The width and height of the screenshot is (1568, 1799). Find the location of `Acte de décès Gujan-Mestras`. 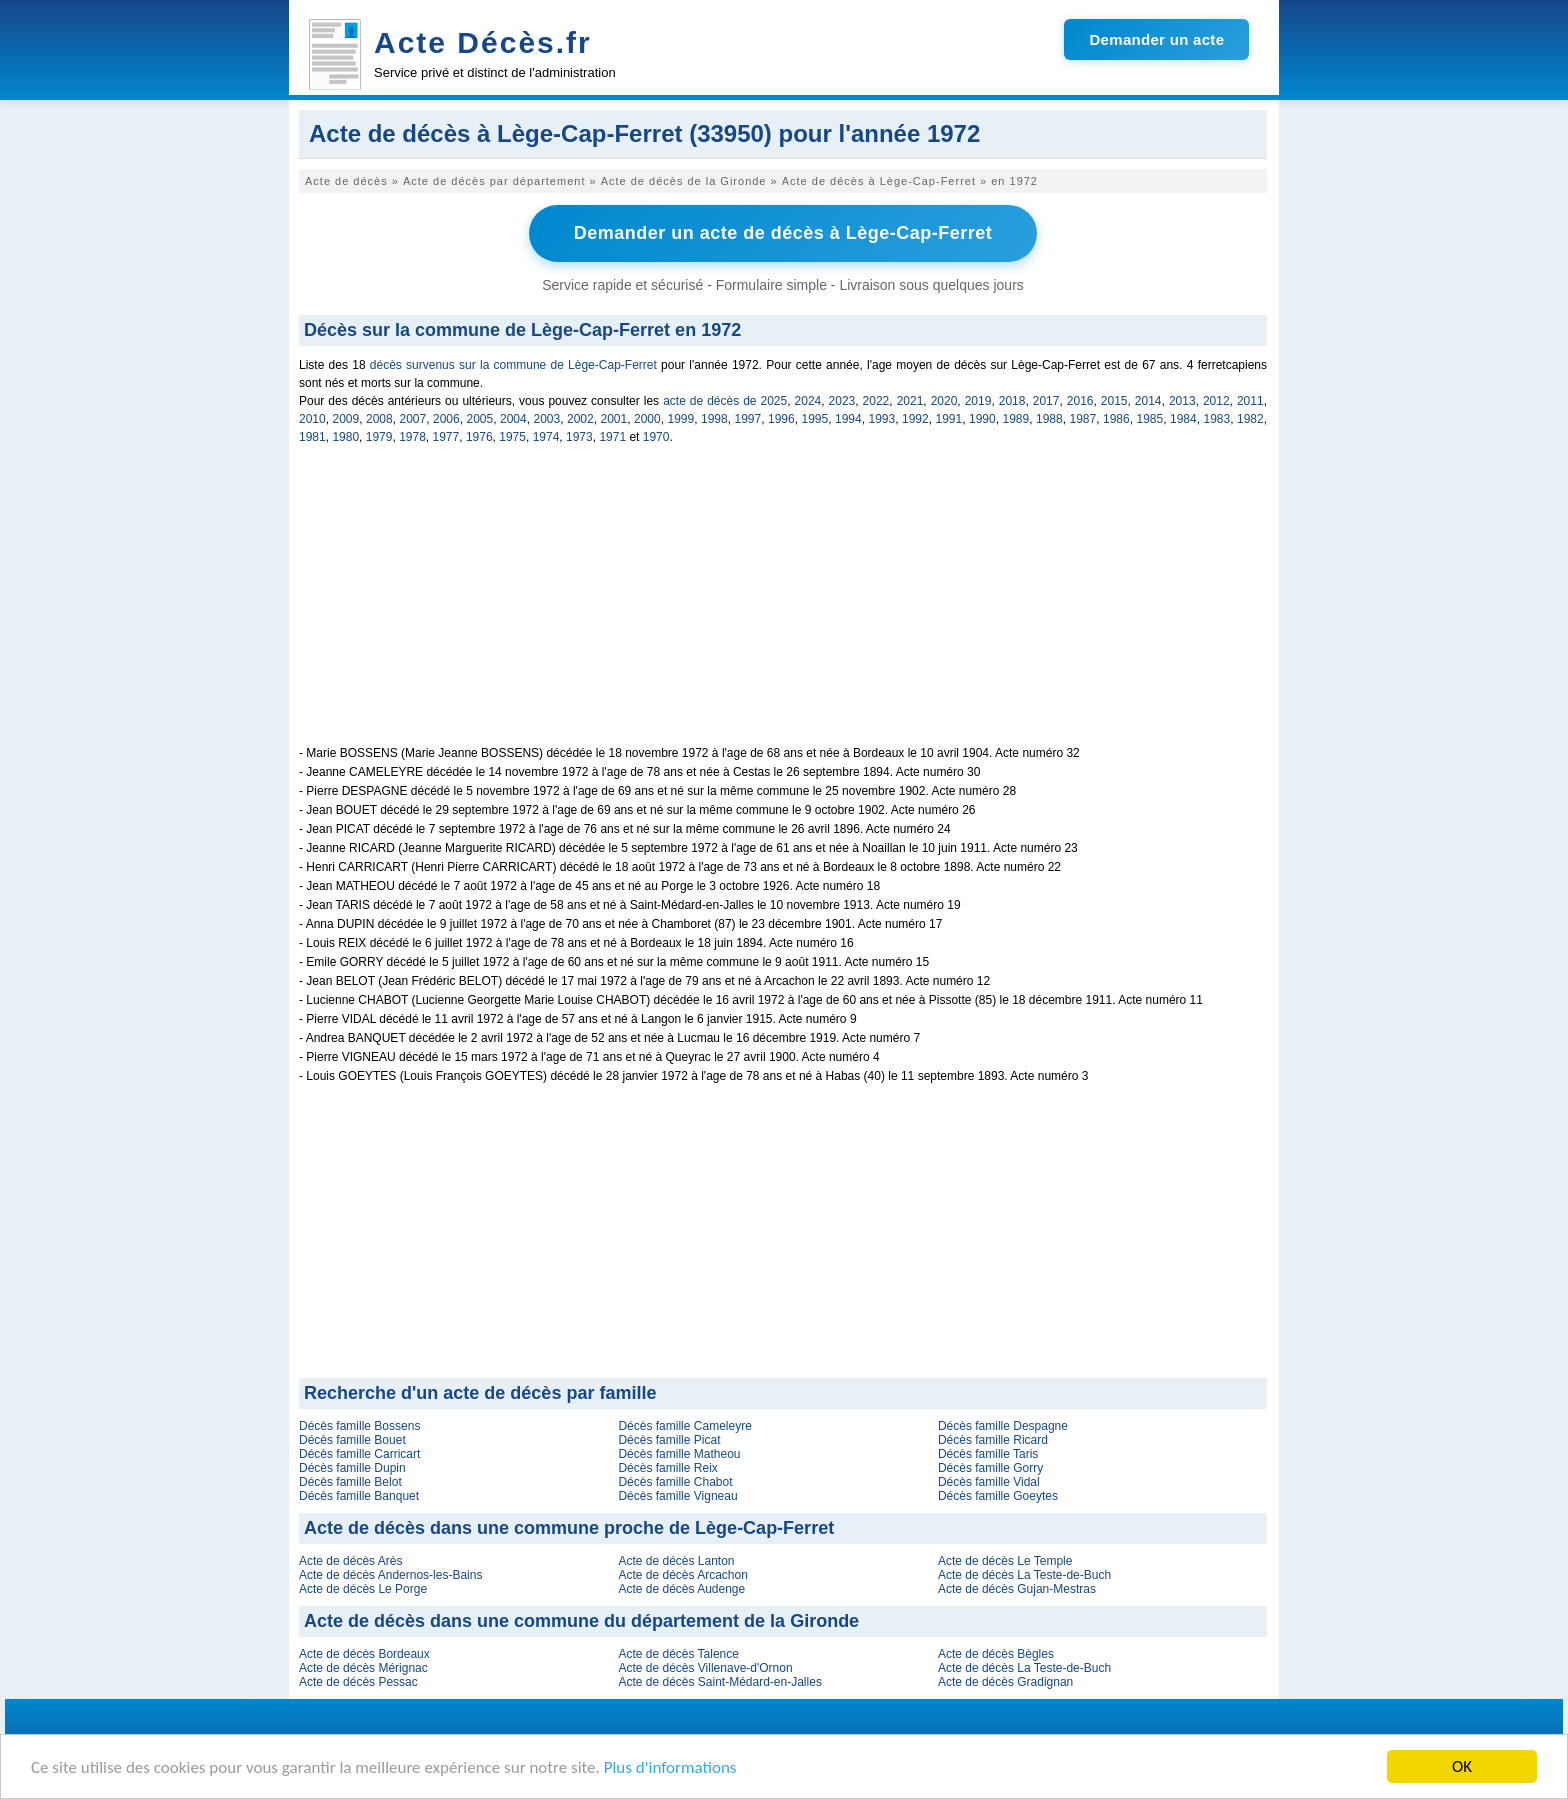

Acte de décès Gujan-Mestras is located at coordinates (1017, 1589).